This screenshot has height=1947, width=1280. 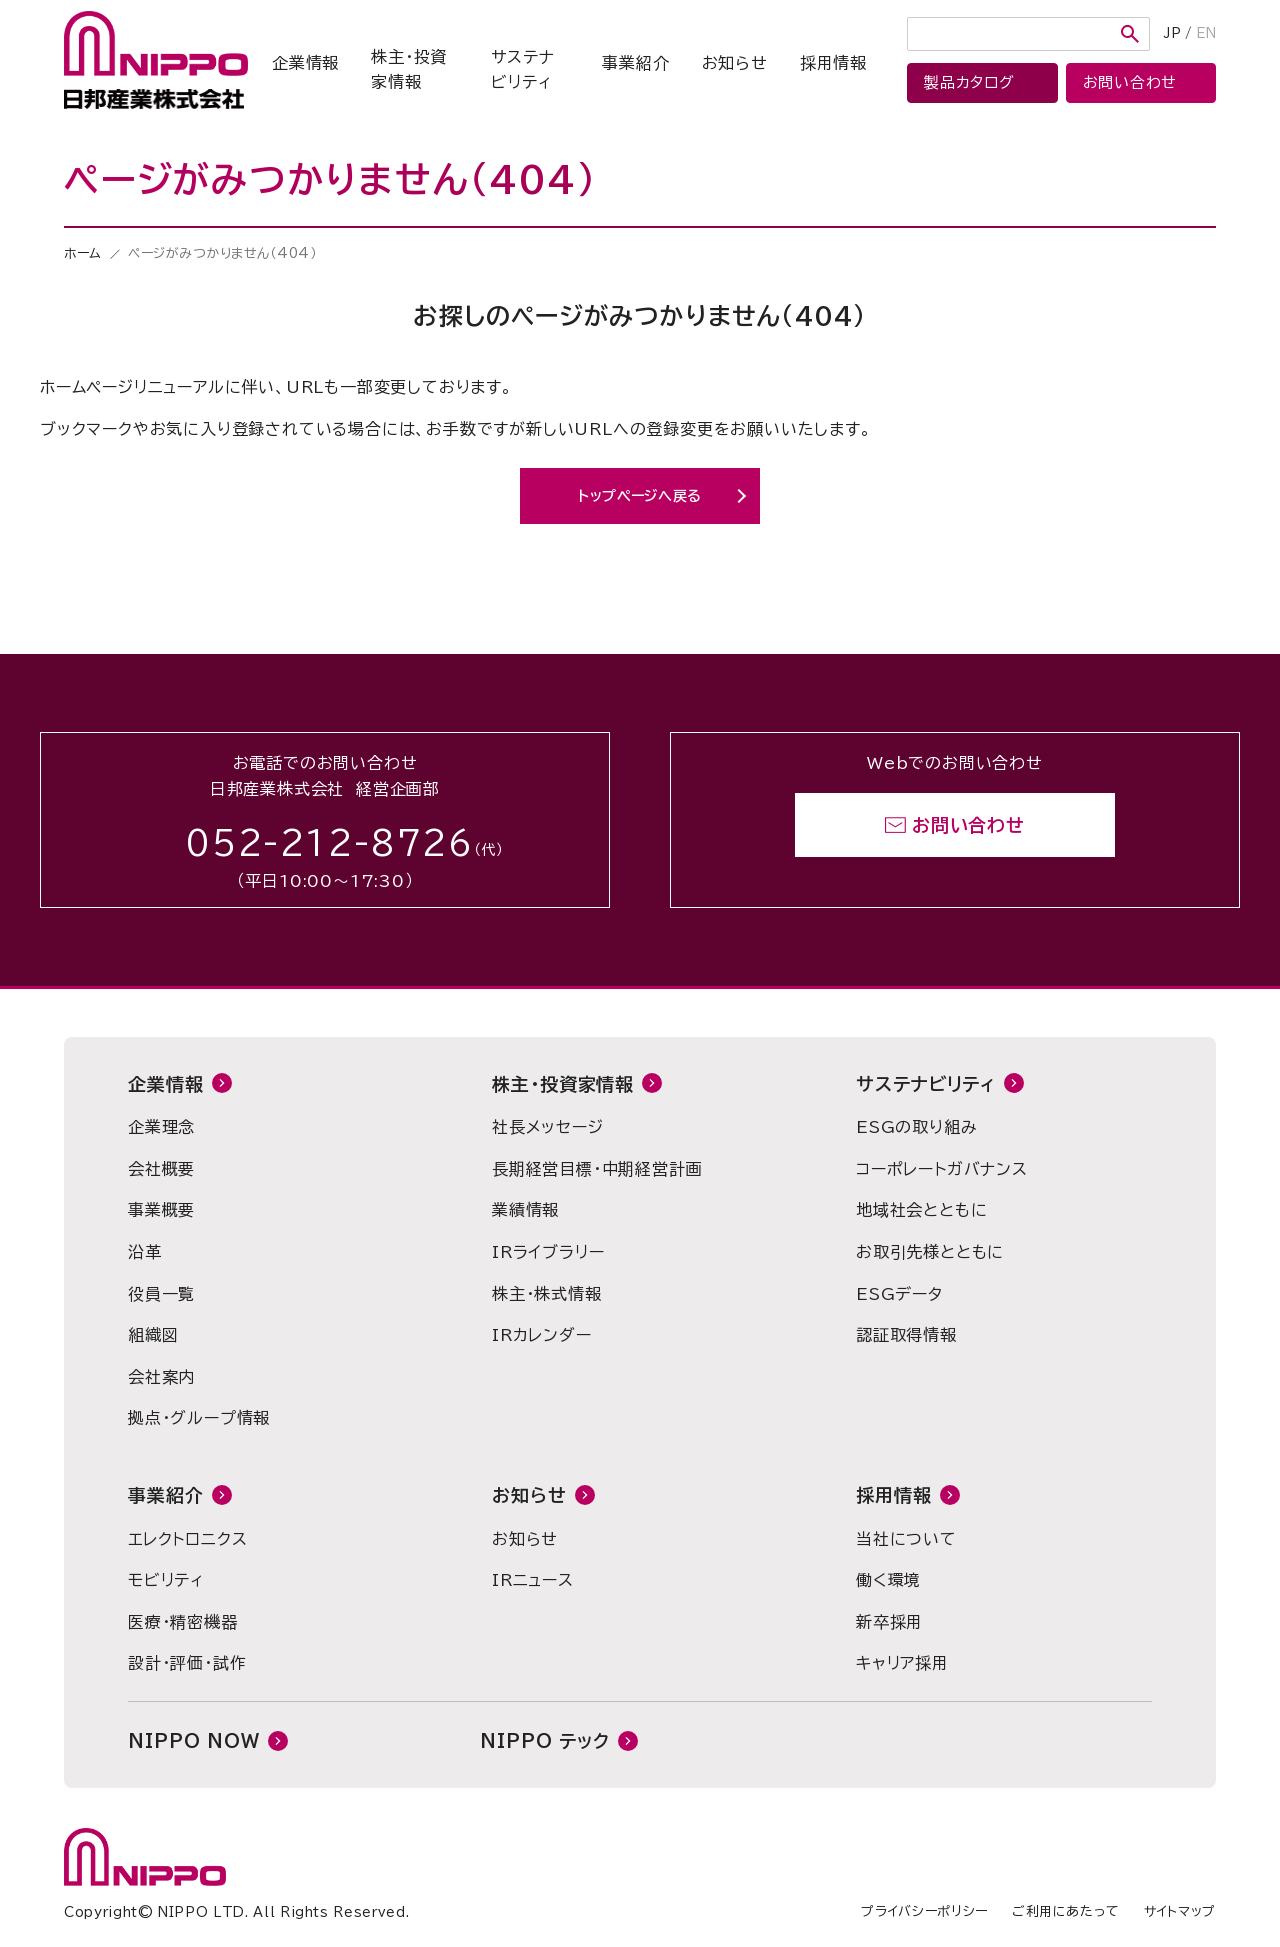 I want to click on 役員一覧, so click(x=161, y=1294).